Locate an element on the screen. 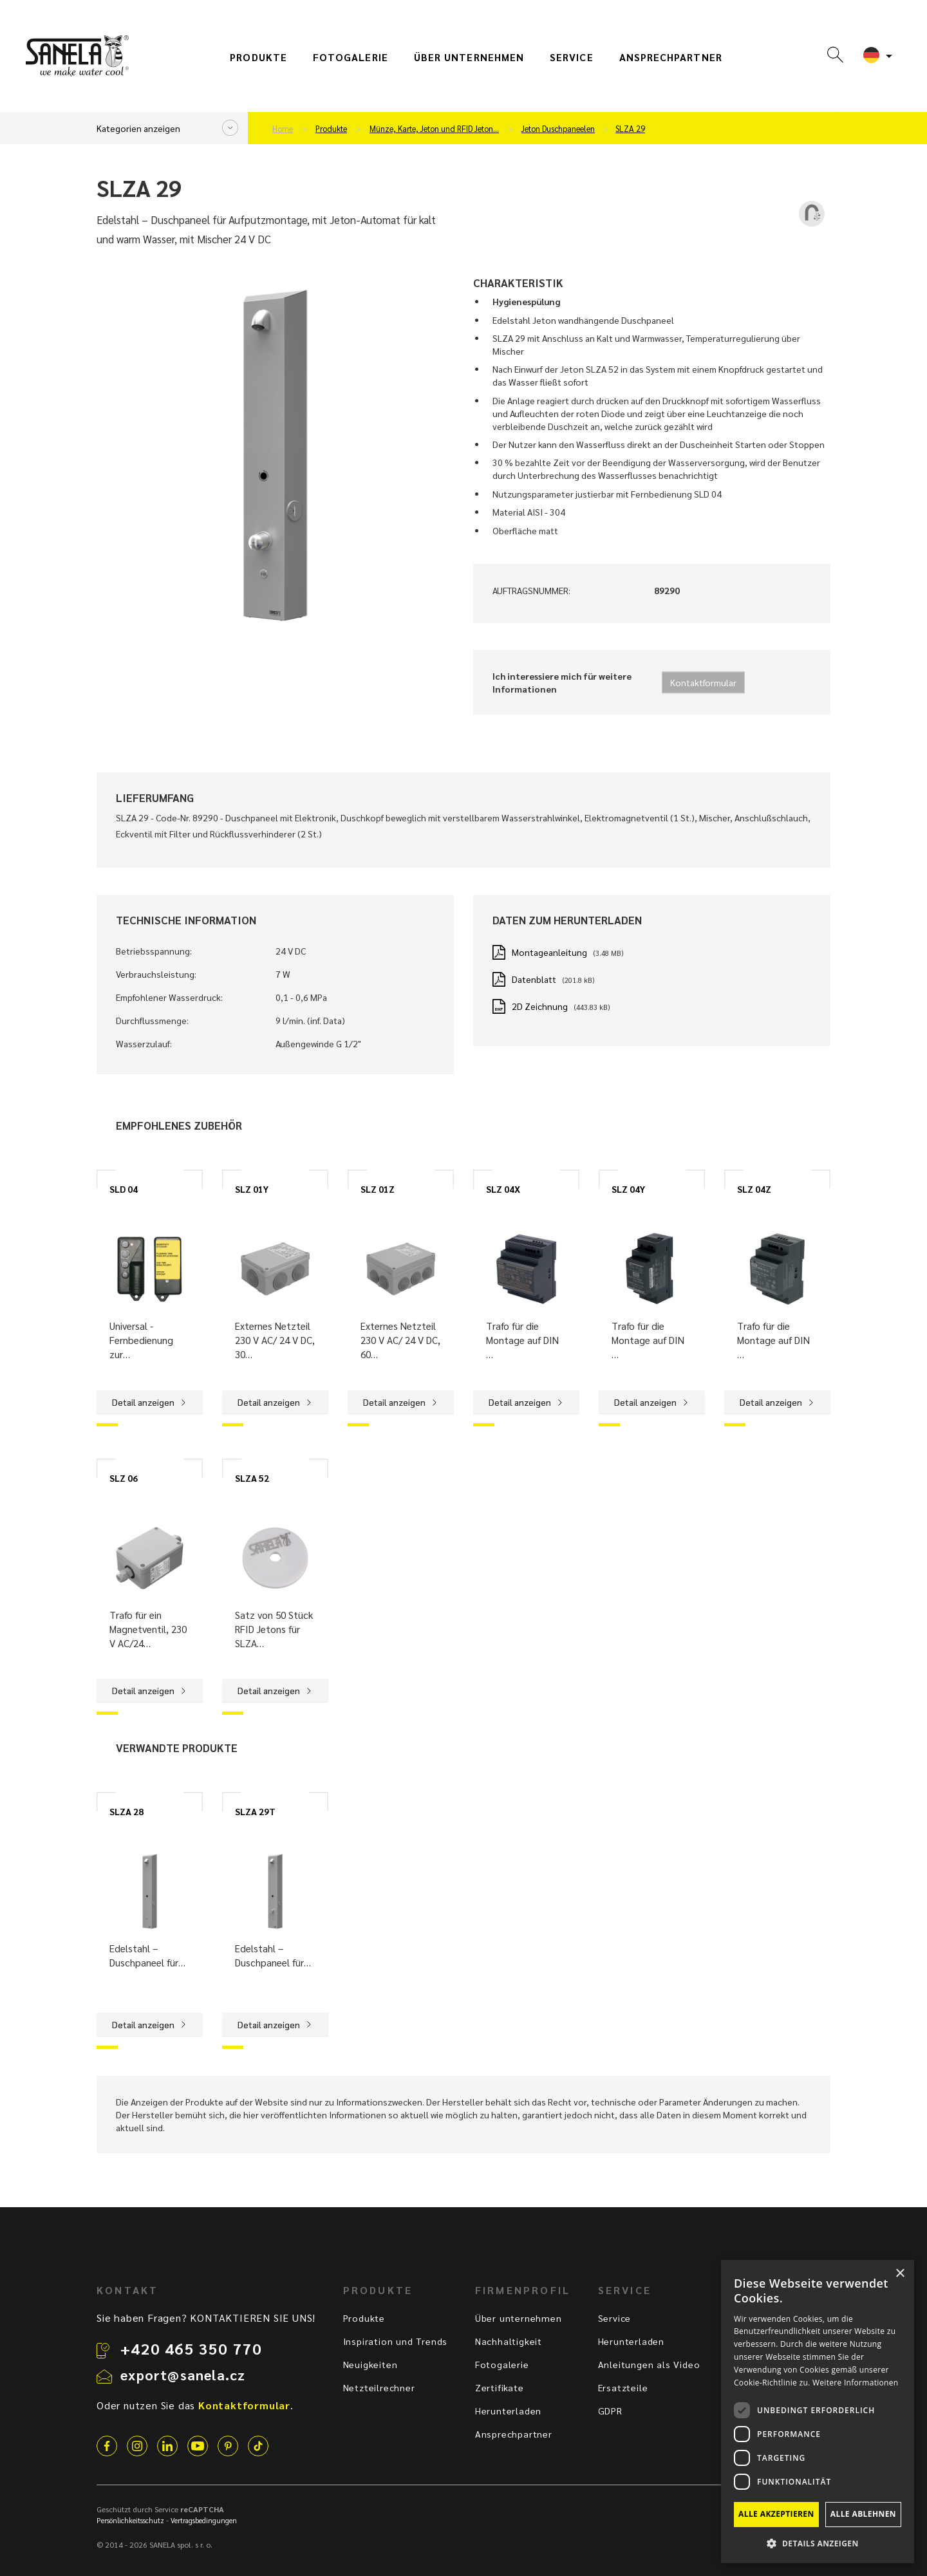 Image resolution: width=927 pixels, height=2576 pixels. Service is located at coordinates (572, 57).